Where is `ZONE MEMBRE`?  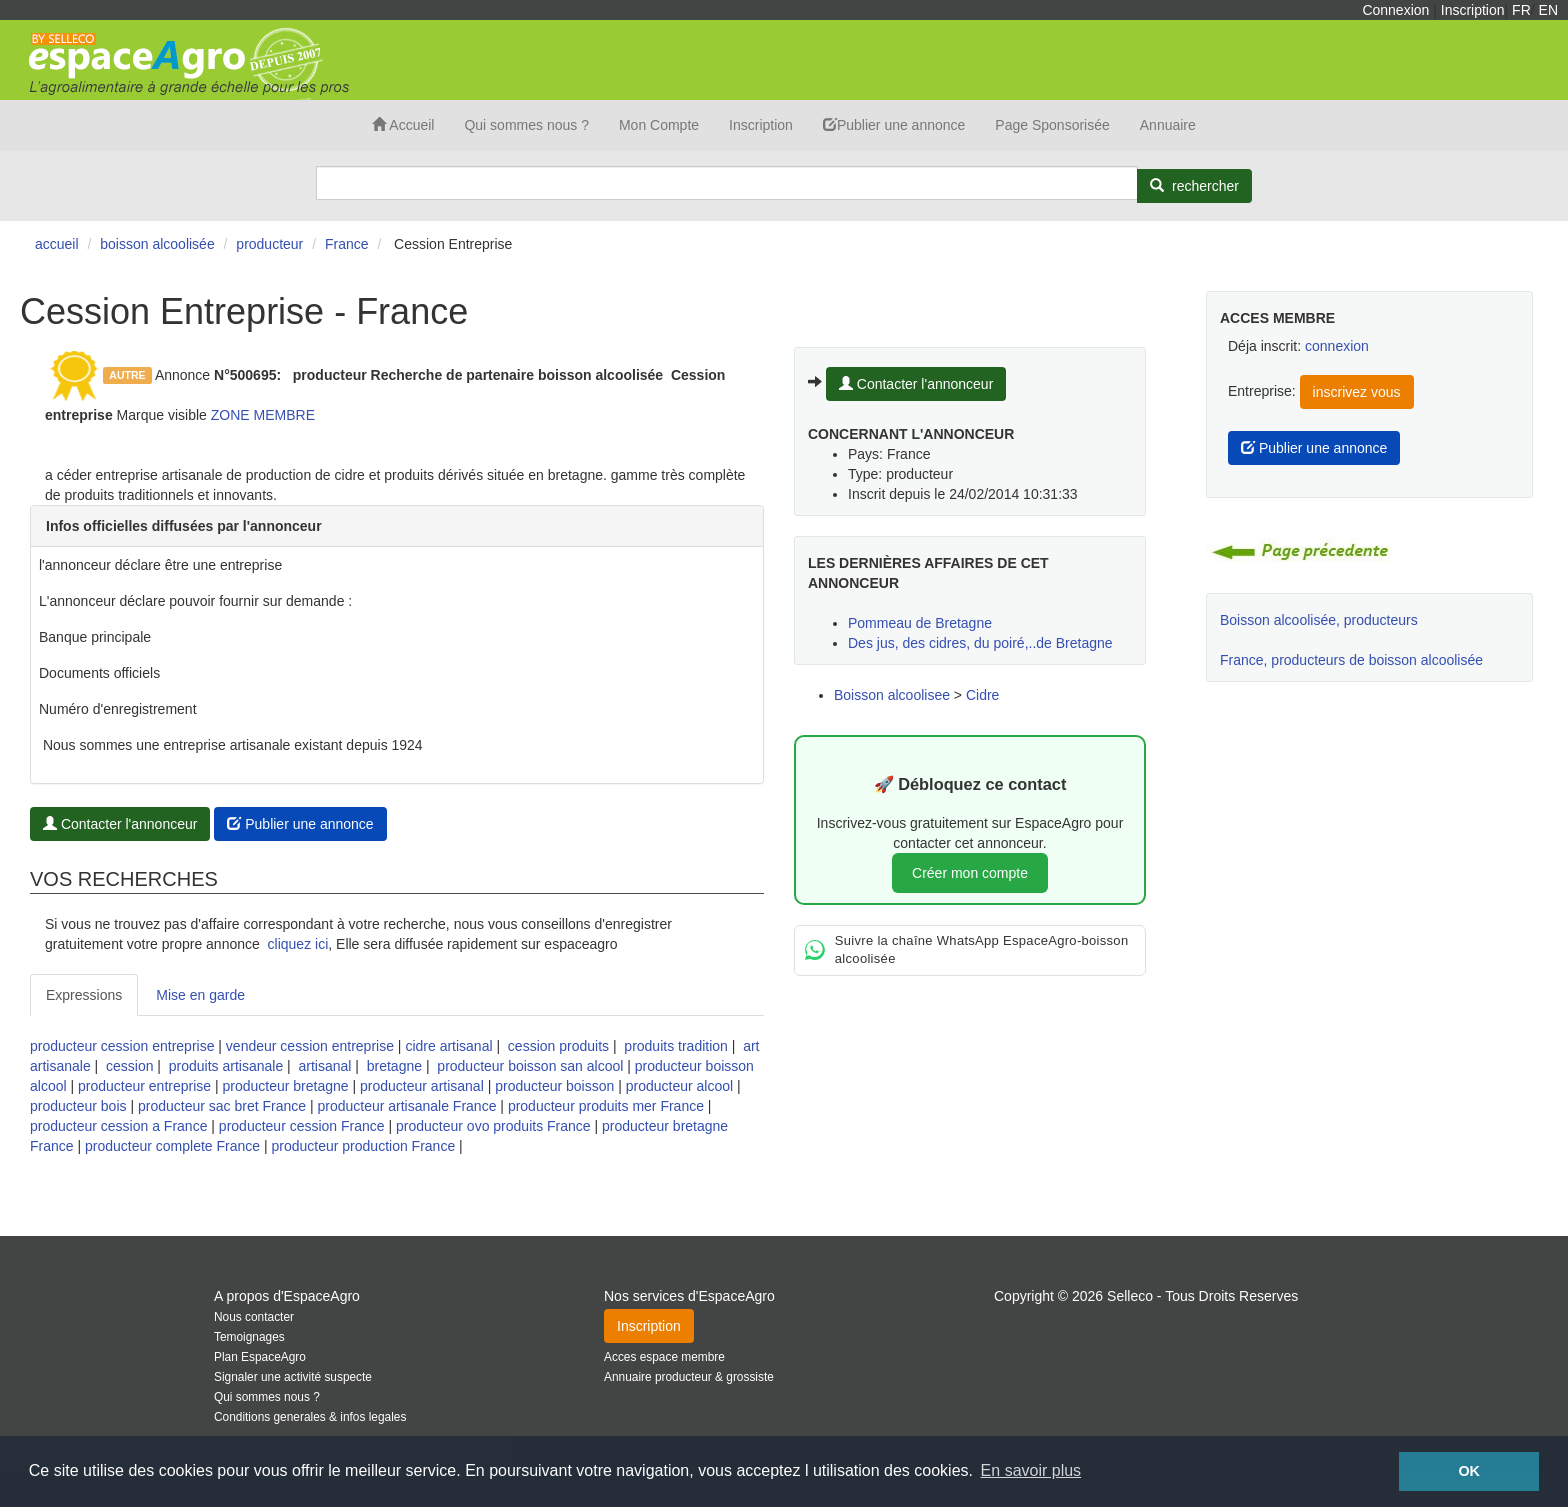 ZONE MEMBRE is located at coordinates (263, 415).